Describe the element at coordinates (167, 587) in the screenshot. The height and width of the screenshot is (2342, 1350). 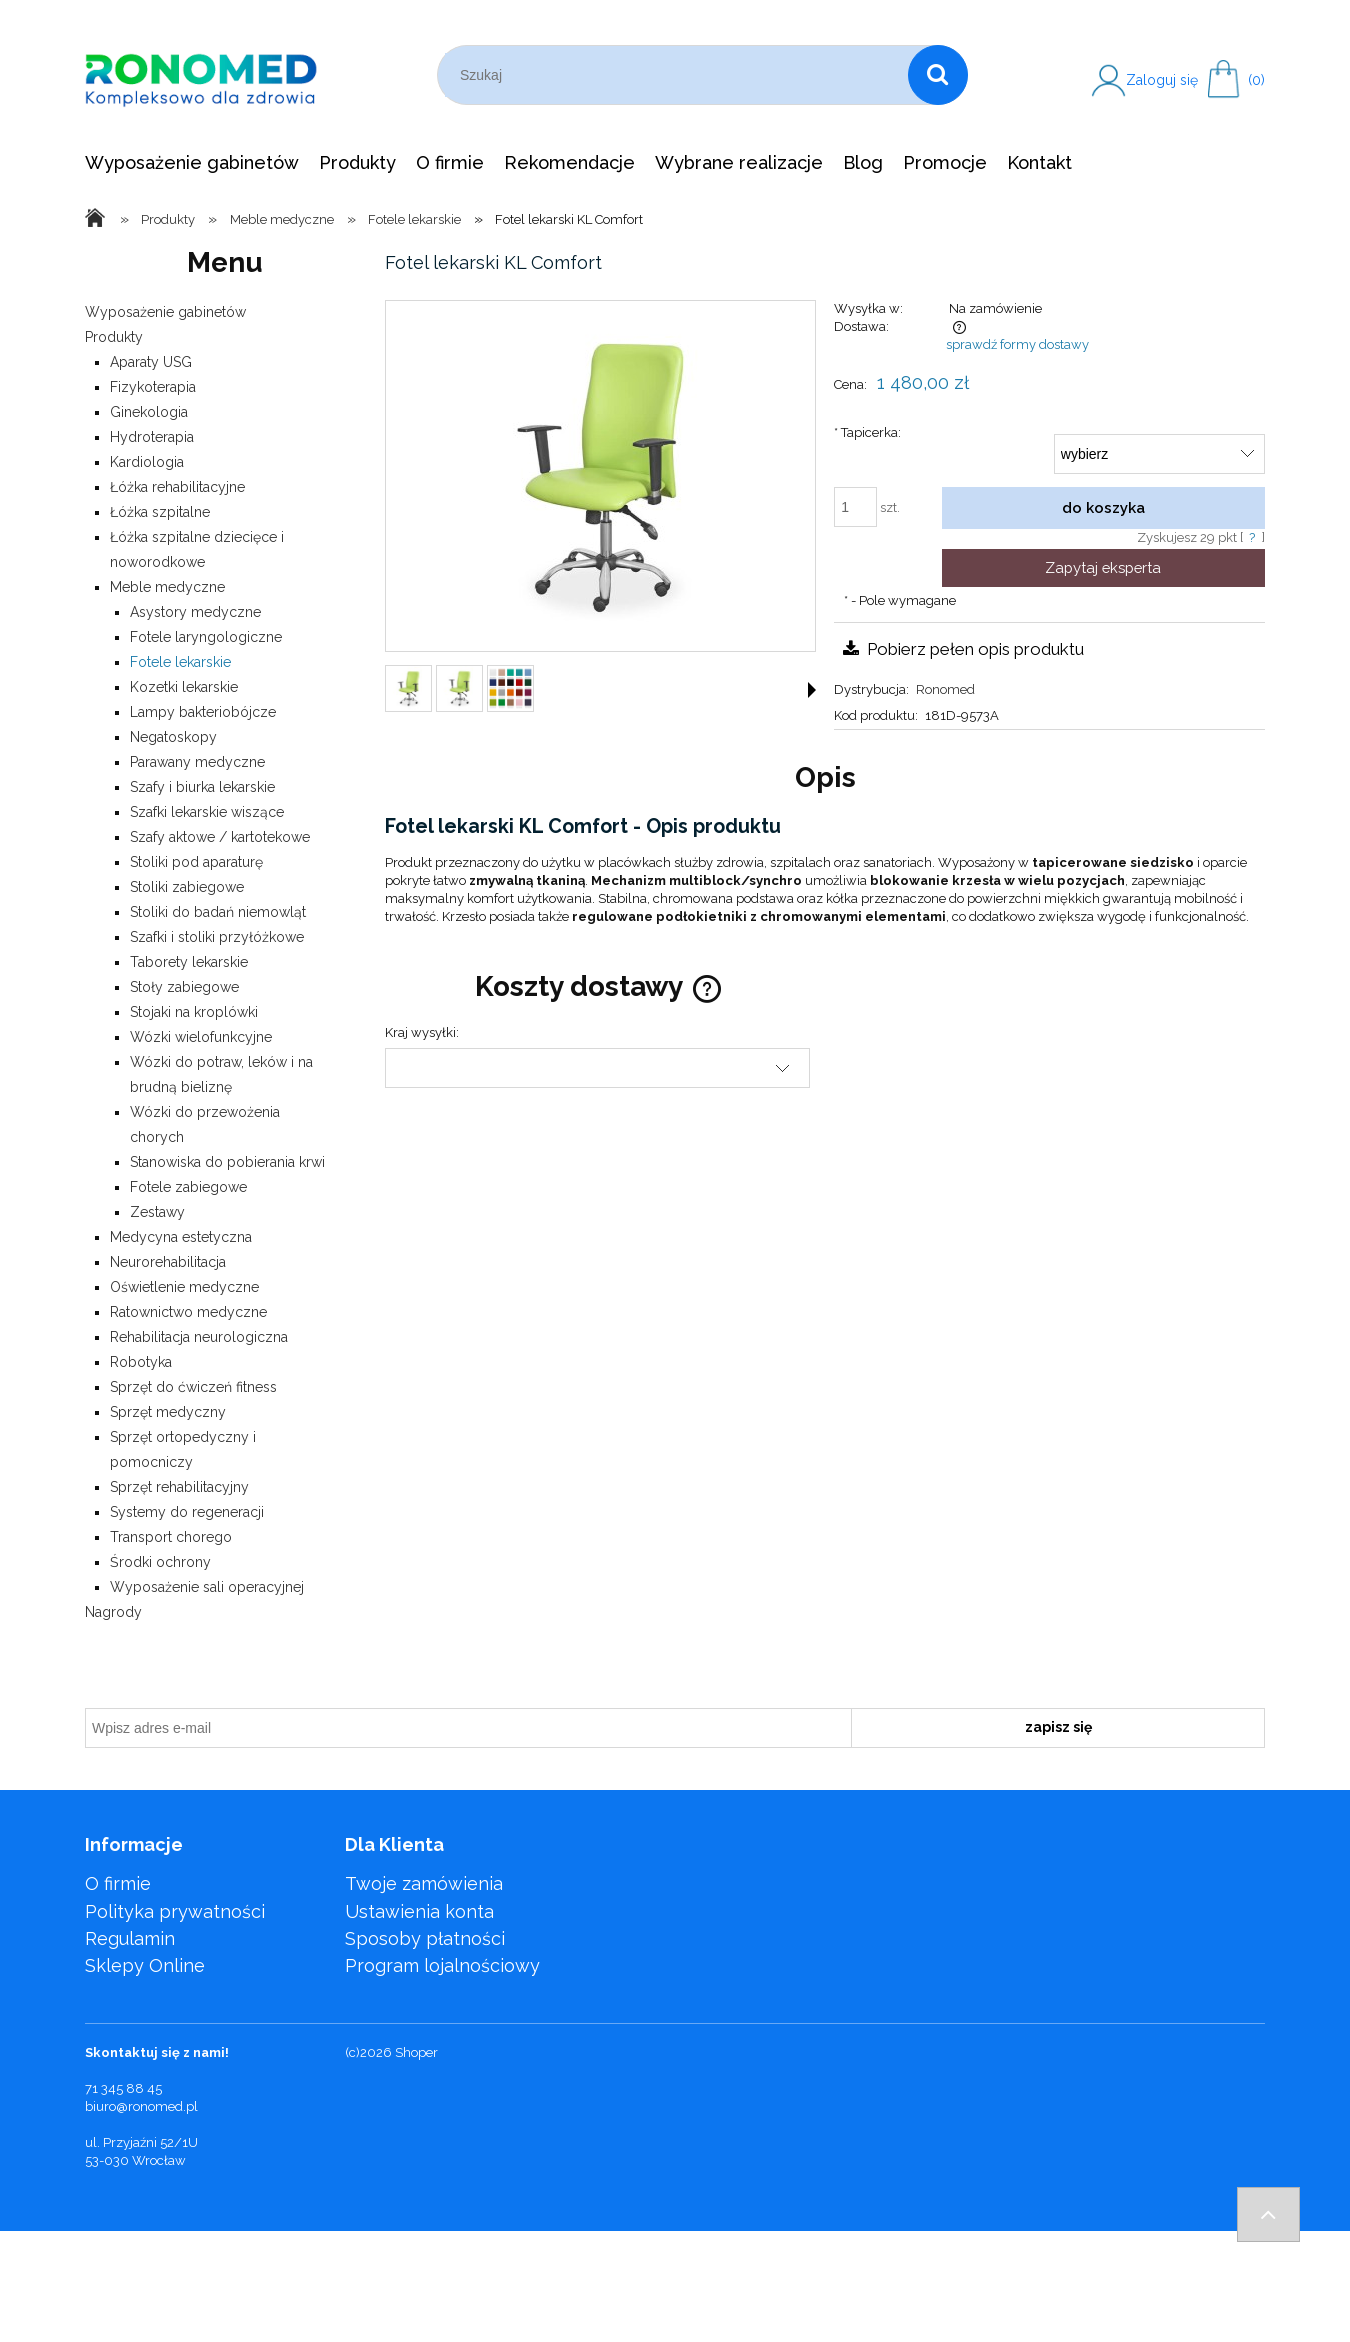
I see `Meble medyczne` at that location.